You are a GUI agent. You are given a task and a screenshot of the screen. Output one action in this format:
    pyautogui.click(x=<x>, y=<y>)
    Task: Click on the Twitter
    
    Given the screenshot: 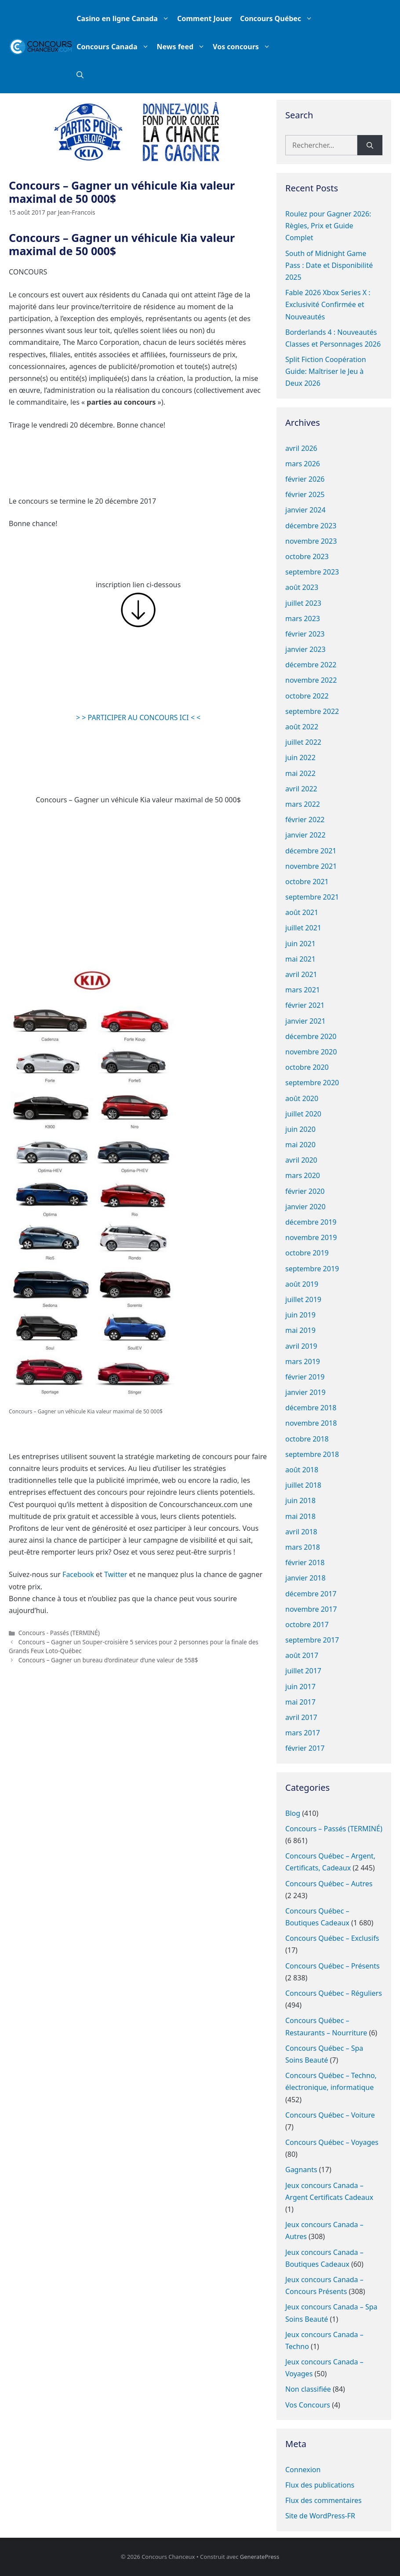 What is the action you would take?
    pyautogui.click(x=115, y=1574)
    